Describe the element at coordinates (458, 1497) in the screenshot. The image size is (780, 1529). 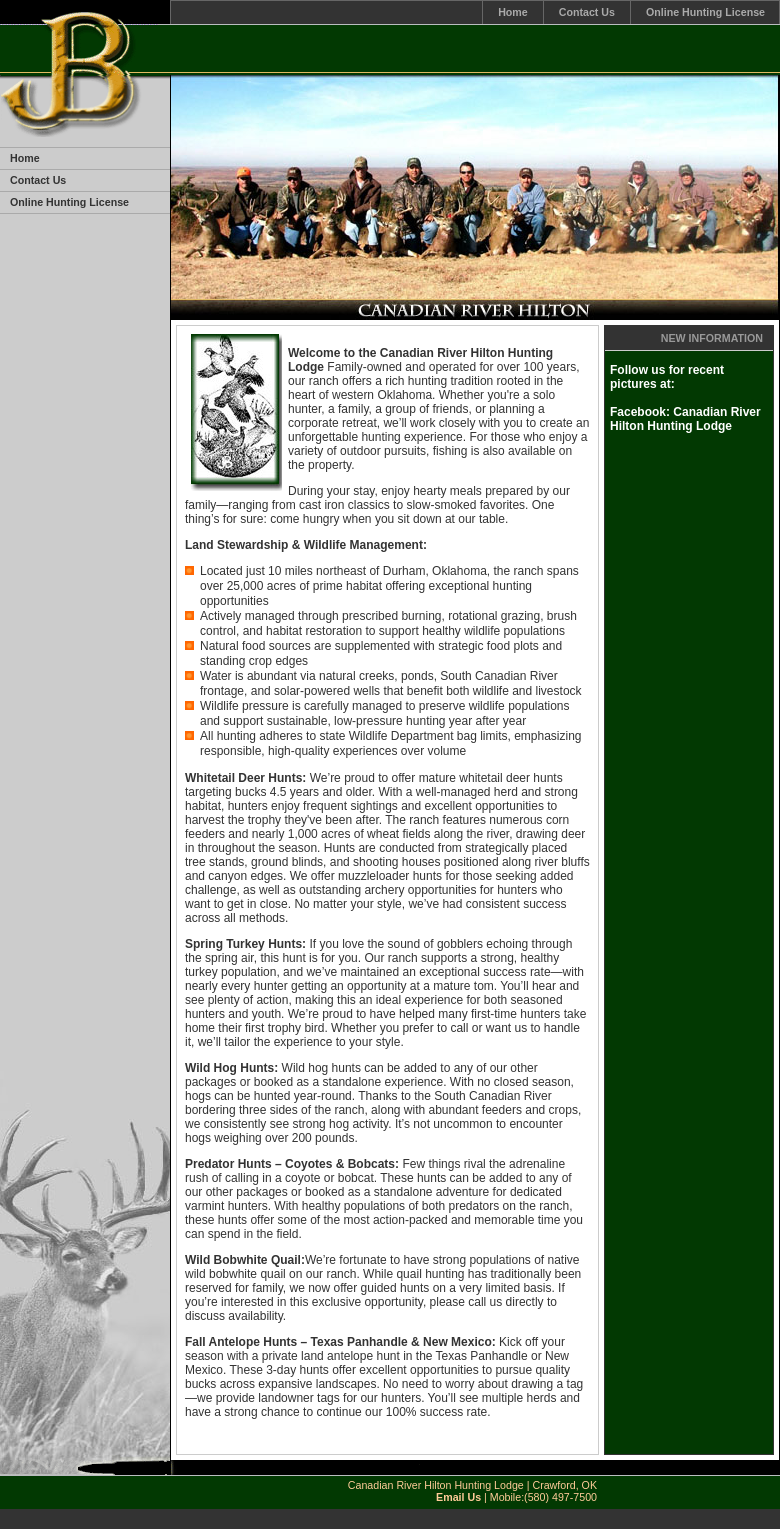
I see `Email Us` at that location.